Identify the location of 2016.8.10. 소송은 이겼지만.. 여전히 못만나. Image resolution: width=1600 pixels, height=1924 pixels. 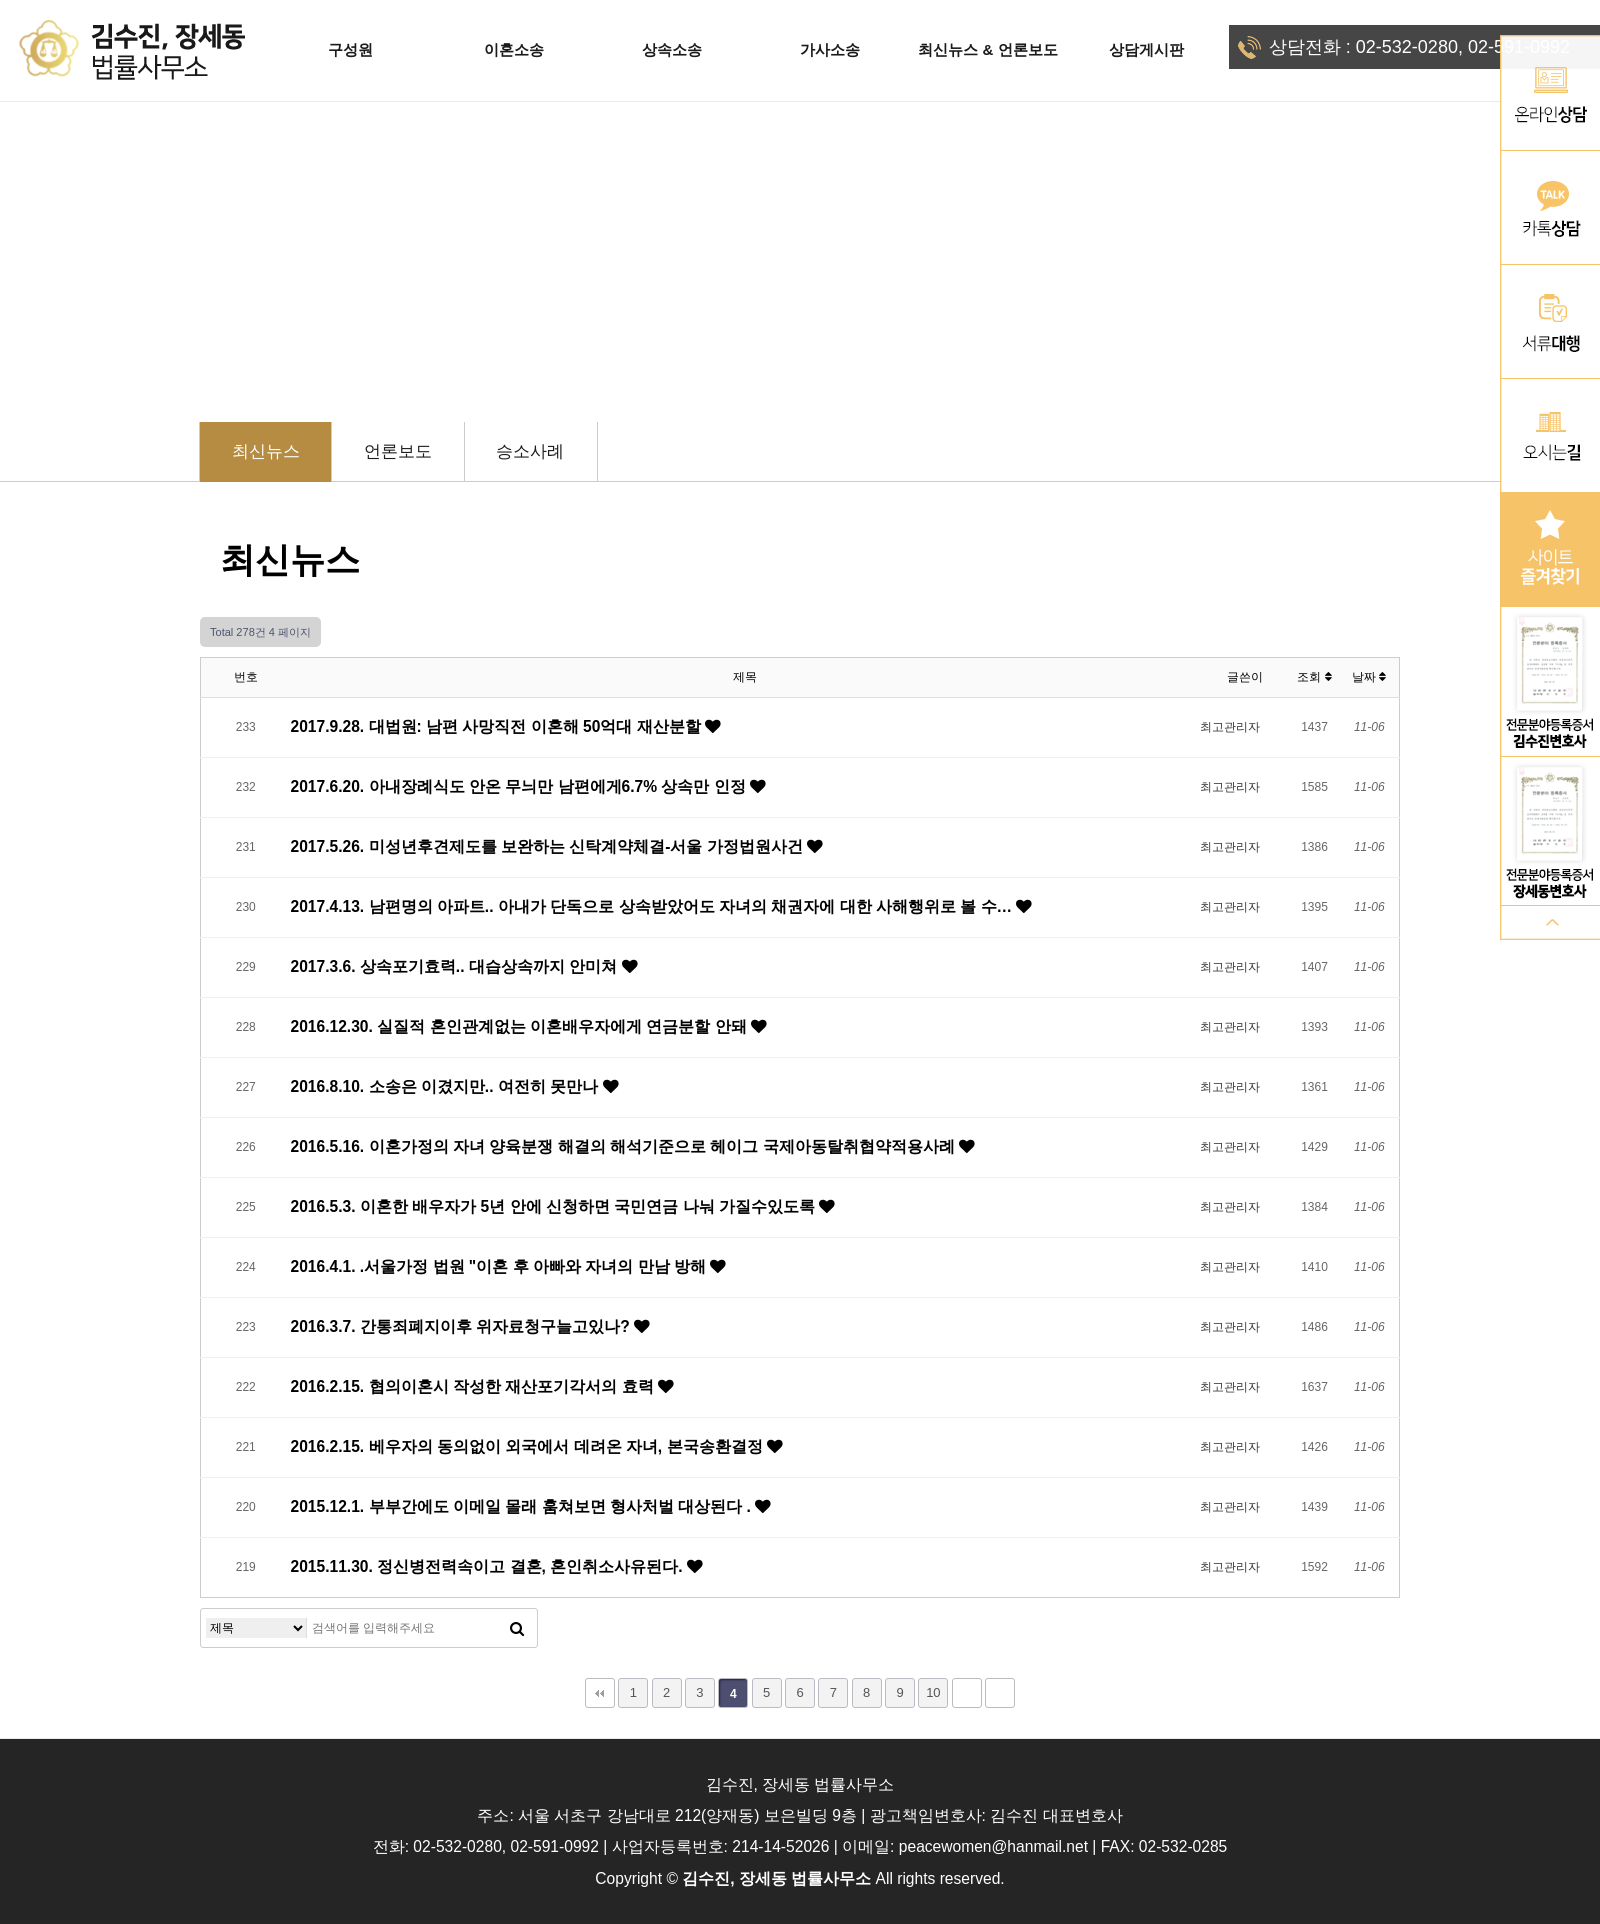
(447, 1086).